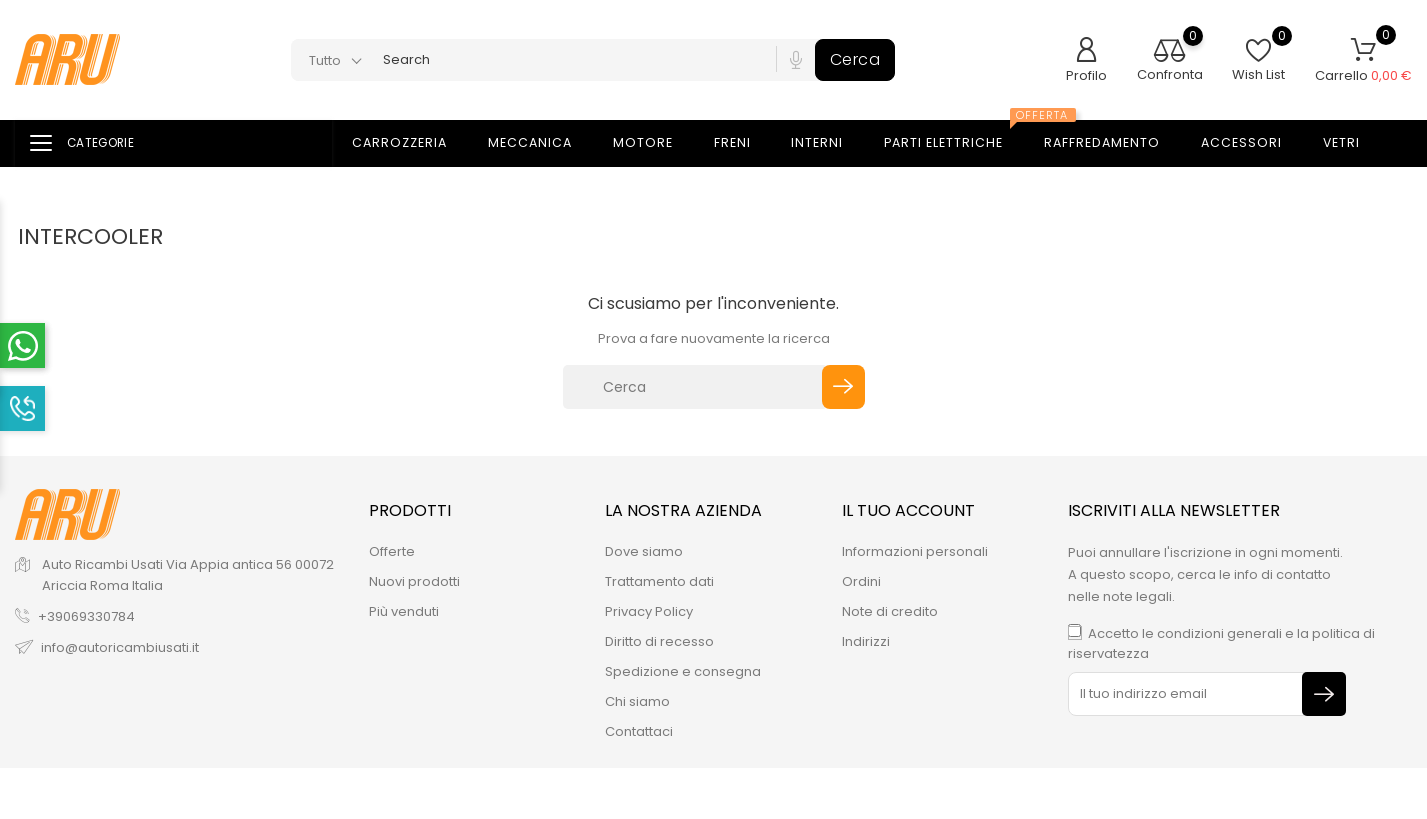 The height and width of the screenshot is (819, 1427). I want to click on info@autoricambiusati.it, so click(120, 647).